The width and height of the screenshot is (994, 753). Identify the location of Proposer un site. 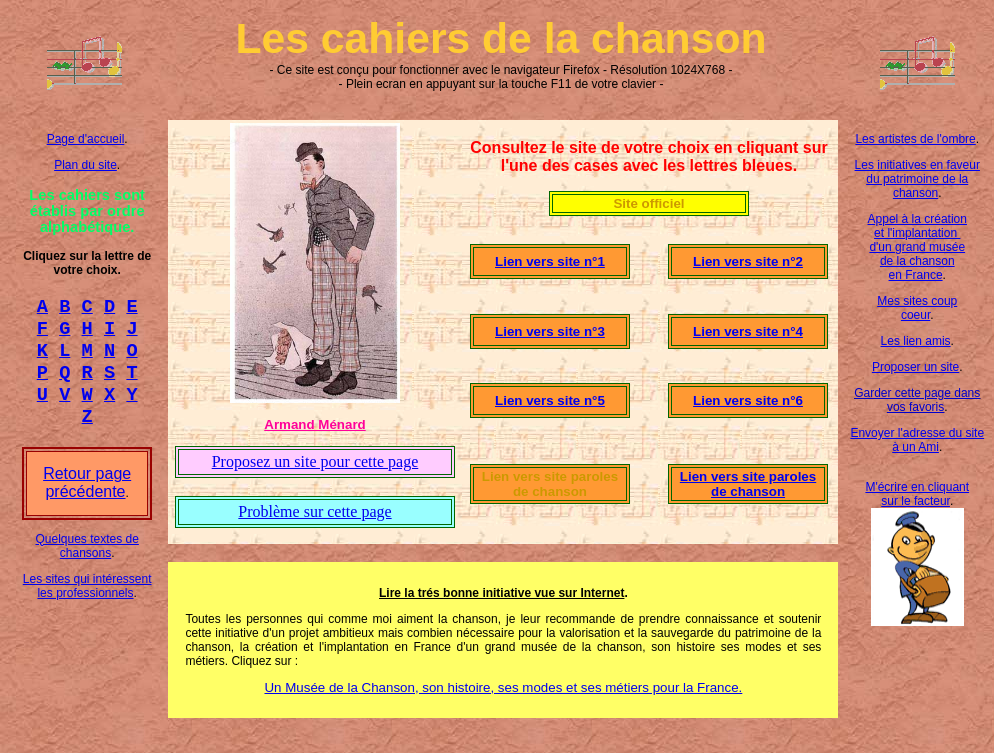
(915, 367).